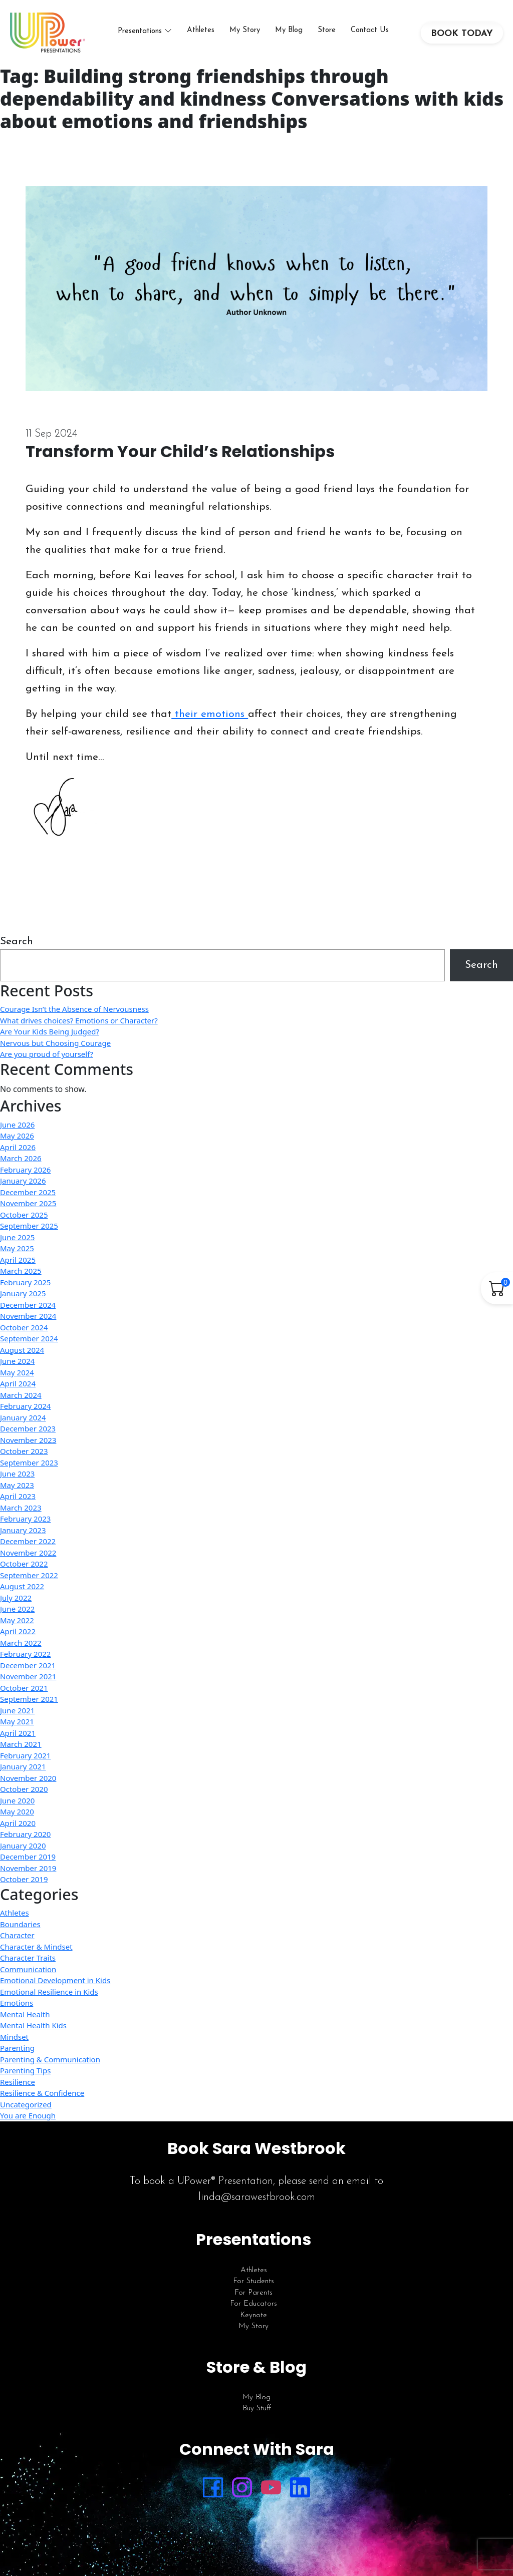 The height and width of the screenshot is (2576, 513). I want to click on February 2021, so click(25, 1755).